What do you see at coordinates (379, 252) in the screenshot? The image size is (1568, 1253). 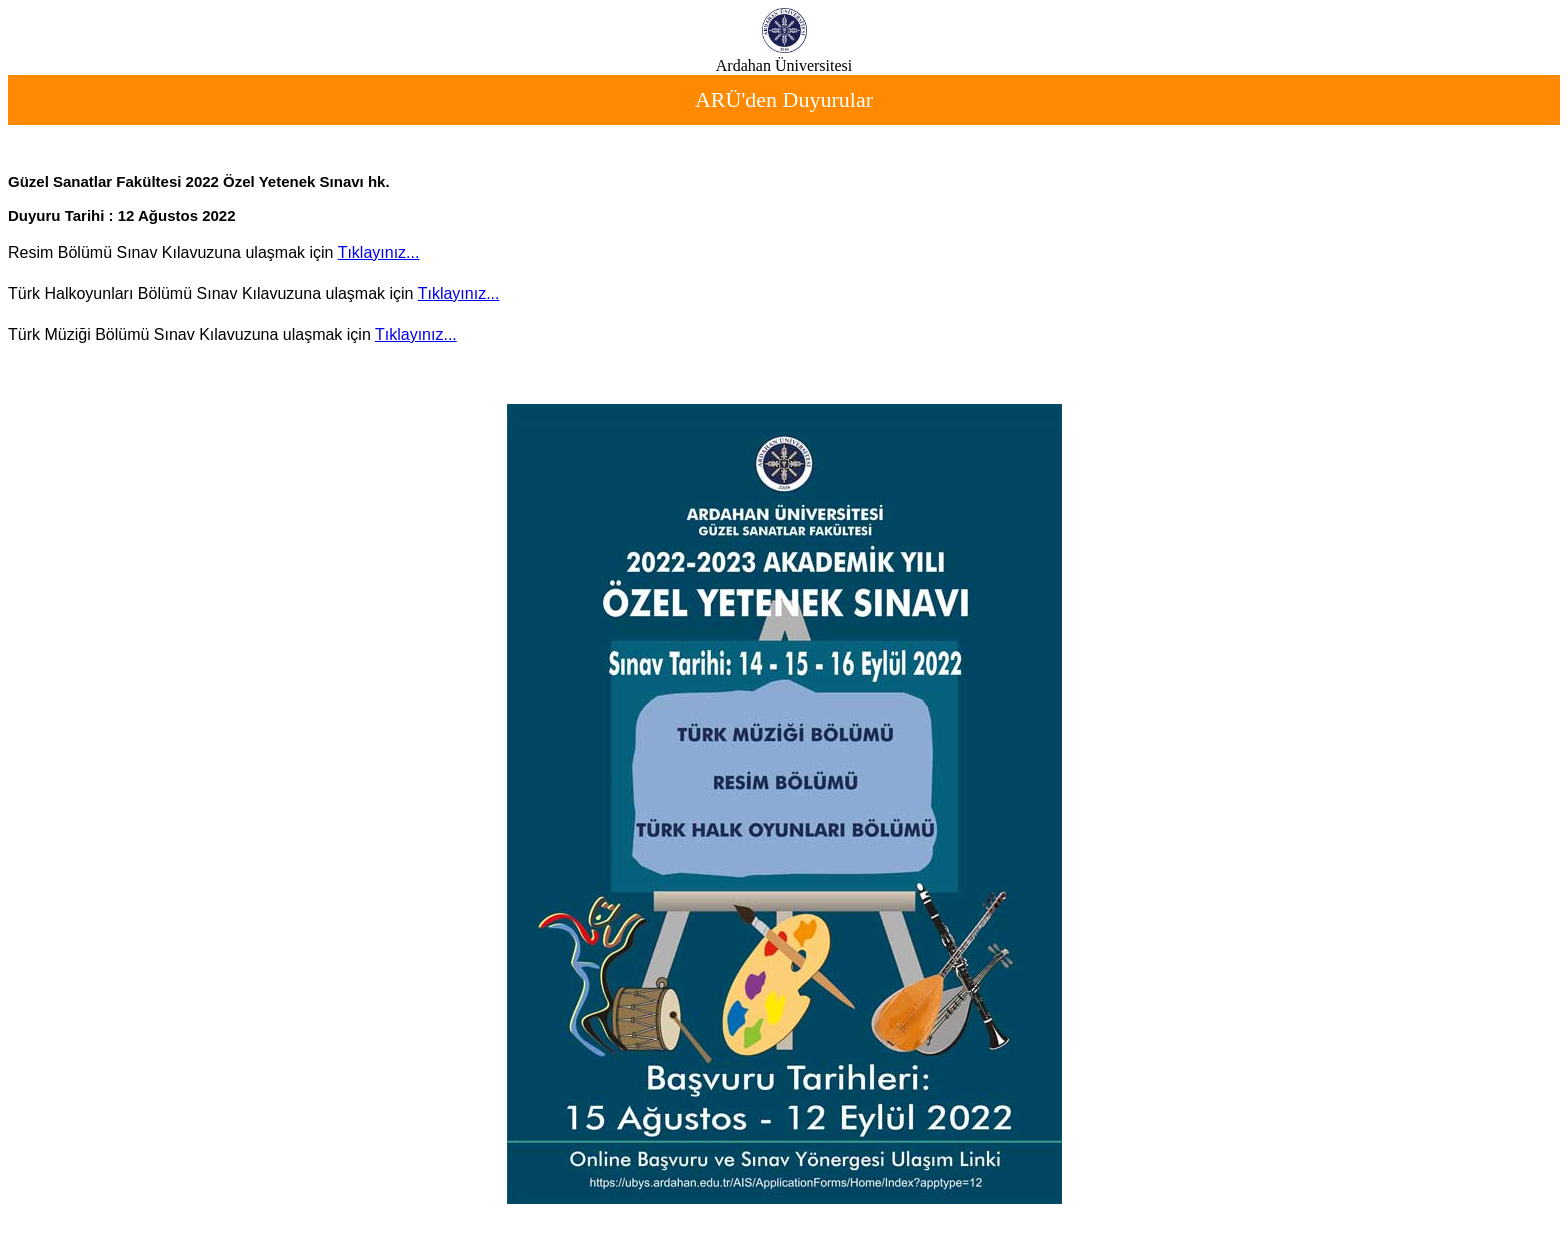 I see `Tıklayınız...` at bounding box center [379, 252].